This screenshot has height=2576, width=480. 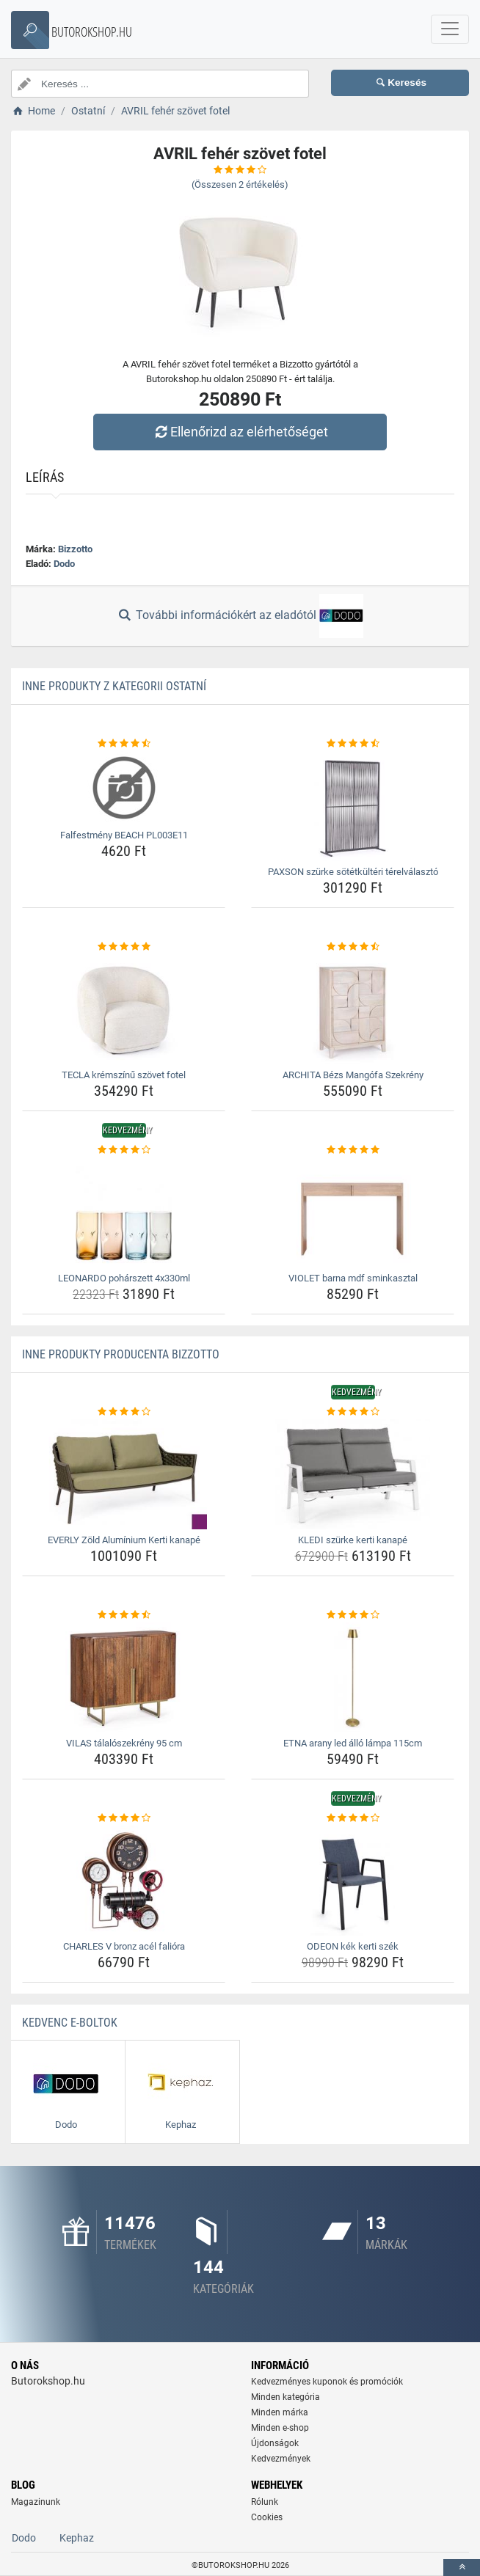 What do you see at coordinates (124, 1881) in the screenshot?
I see `[charles-v-bronz-acel-faliora-img]` at bounding box center [124, 1881].